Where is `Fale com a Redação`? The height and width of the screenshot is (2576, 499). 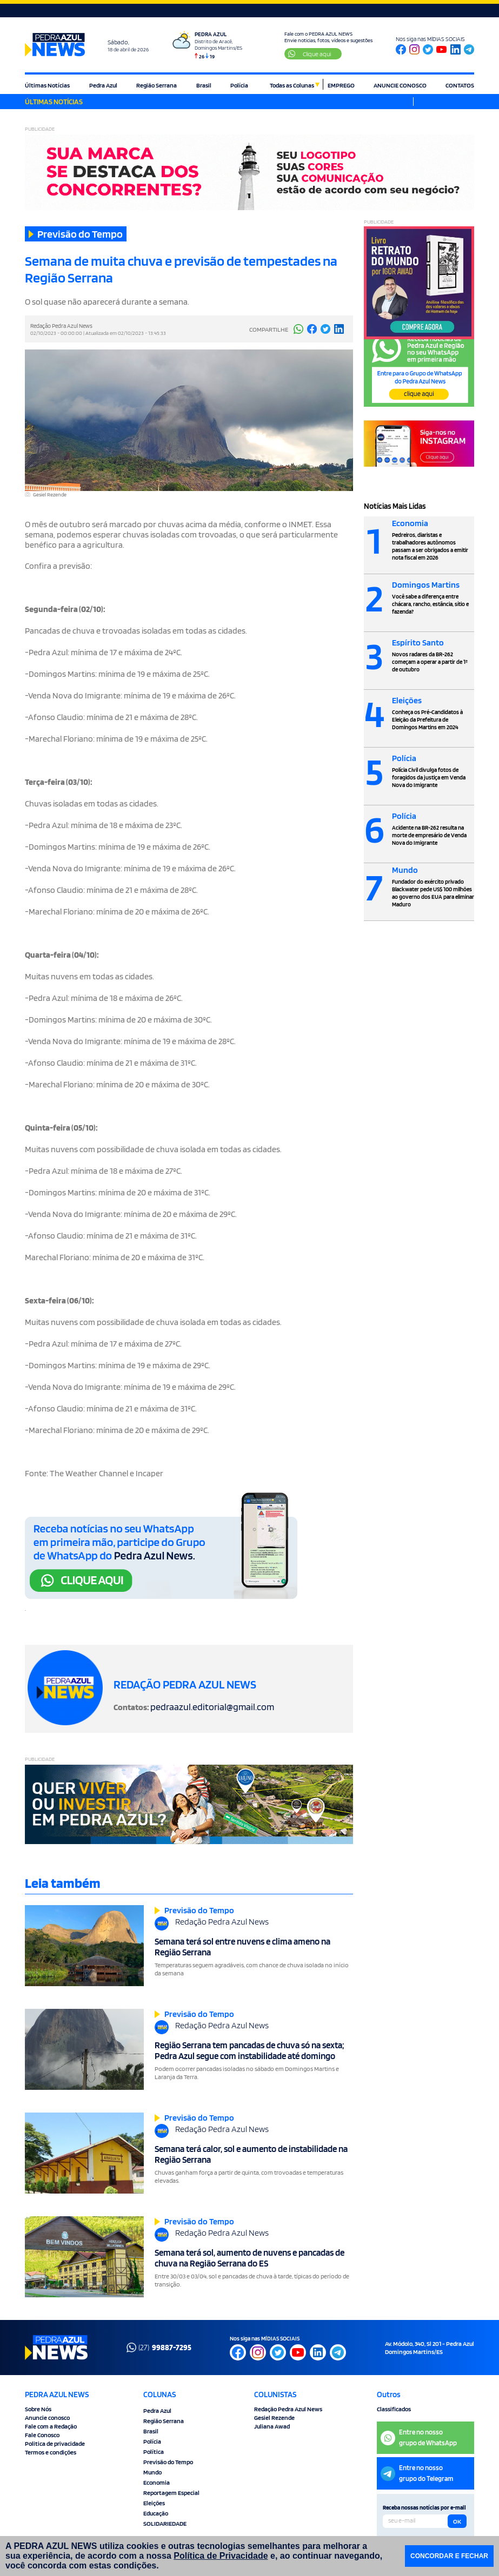 Fale com a Redação is located at coordinates (51, 2426).